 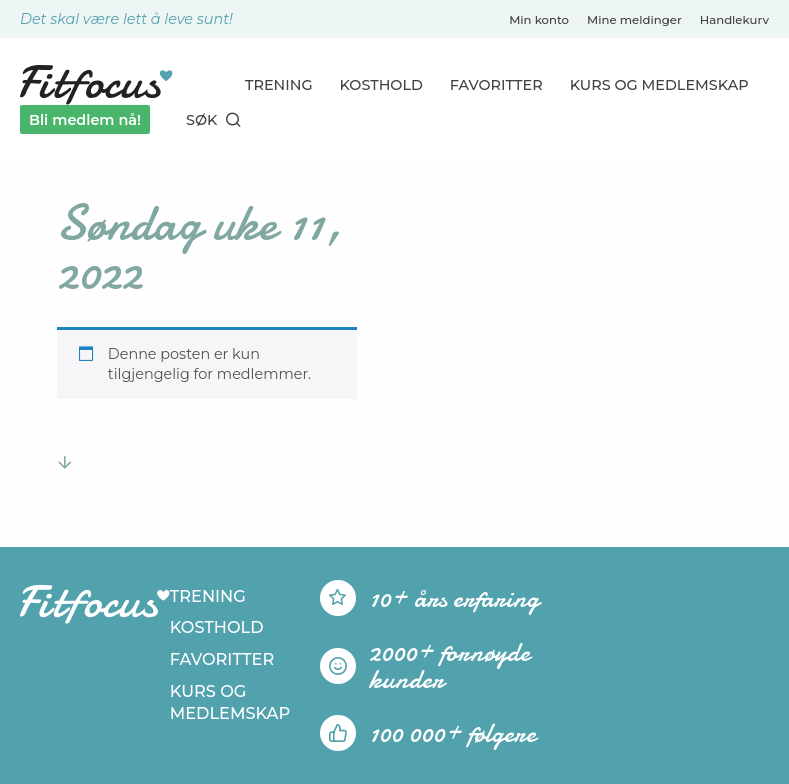 I want to click on Min konto, so click(x=539, y=20).